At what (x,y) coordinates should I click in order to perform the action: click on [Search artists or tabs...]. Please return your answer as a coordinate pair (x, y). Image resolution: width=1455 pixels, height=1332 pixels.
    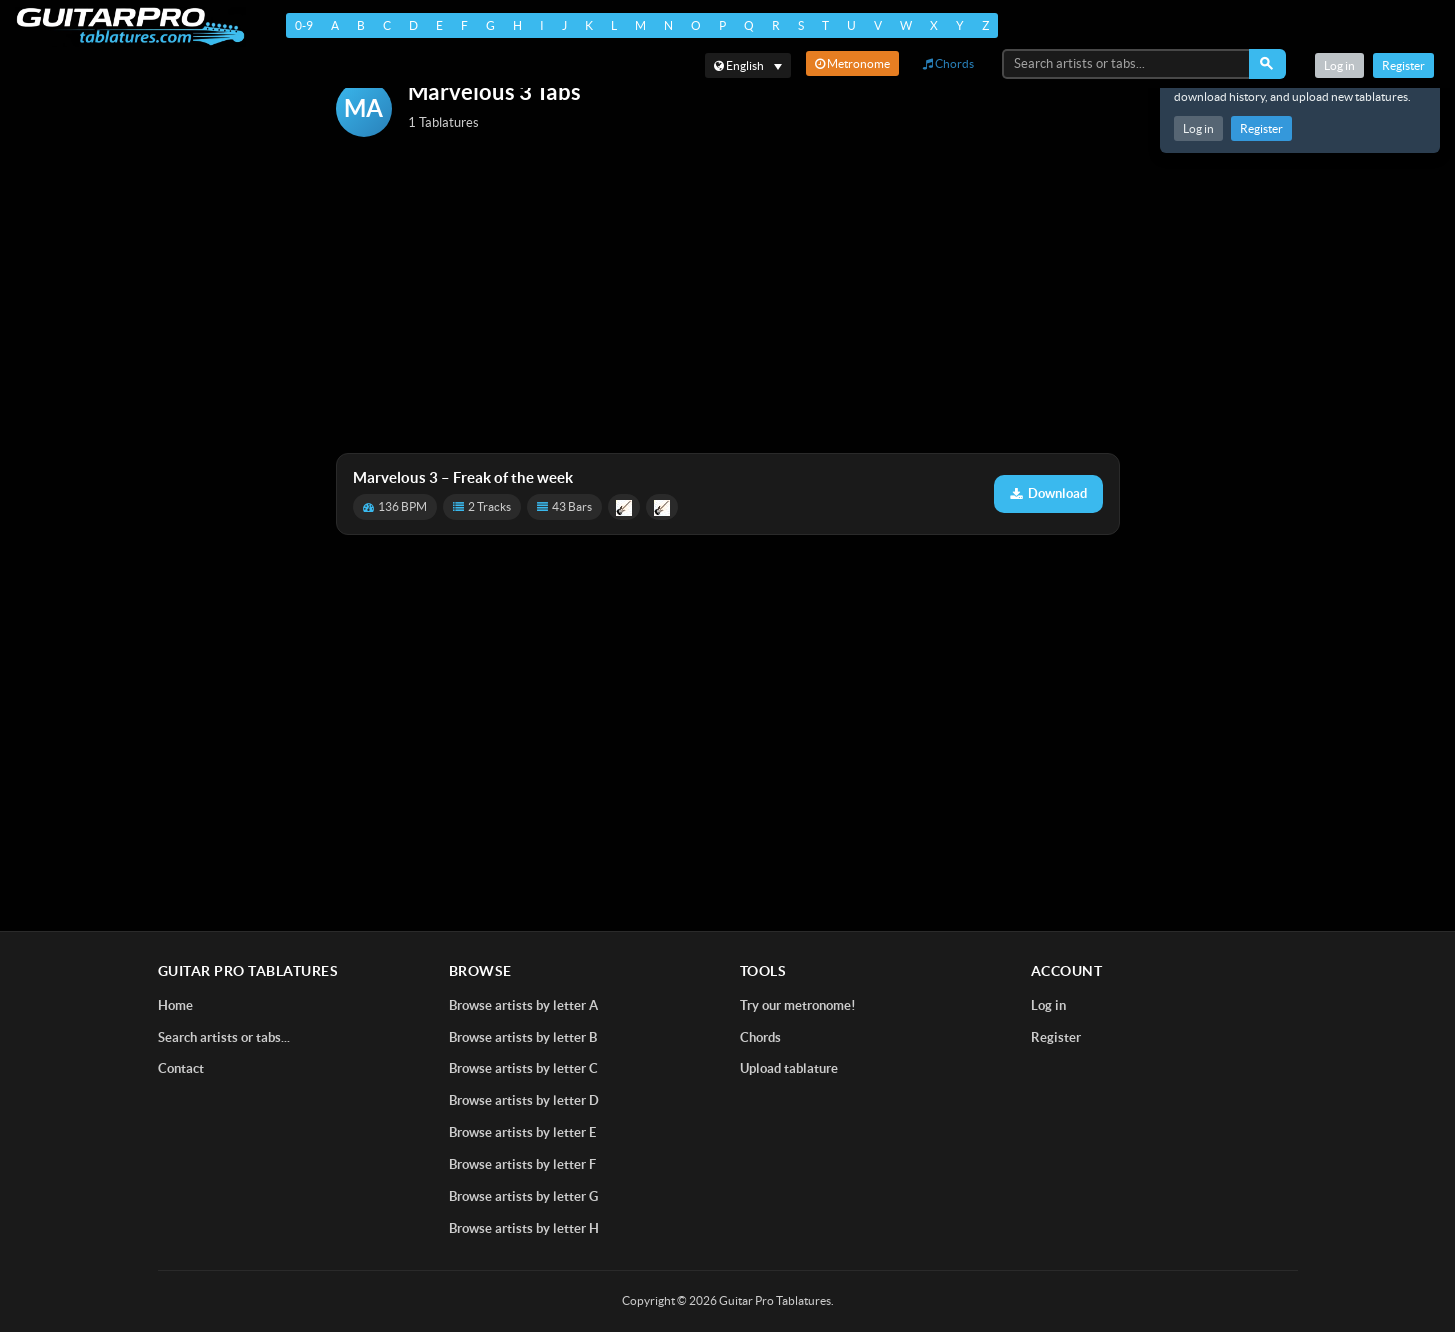
    Looking at the image, I should click on (1127, 64).